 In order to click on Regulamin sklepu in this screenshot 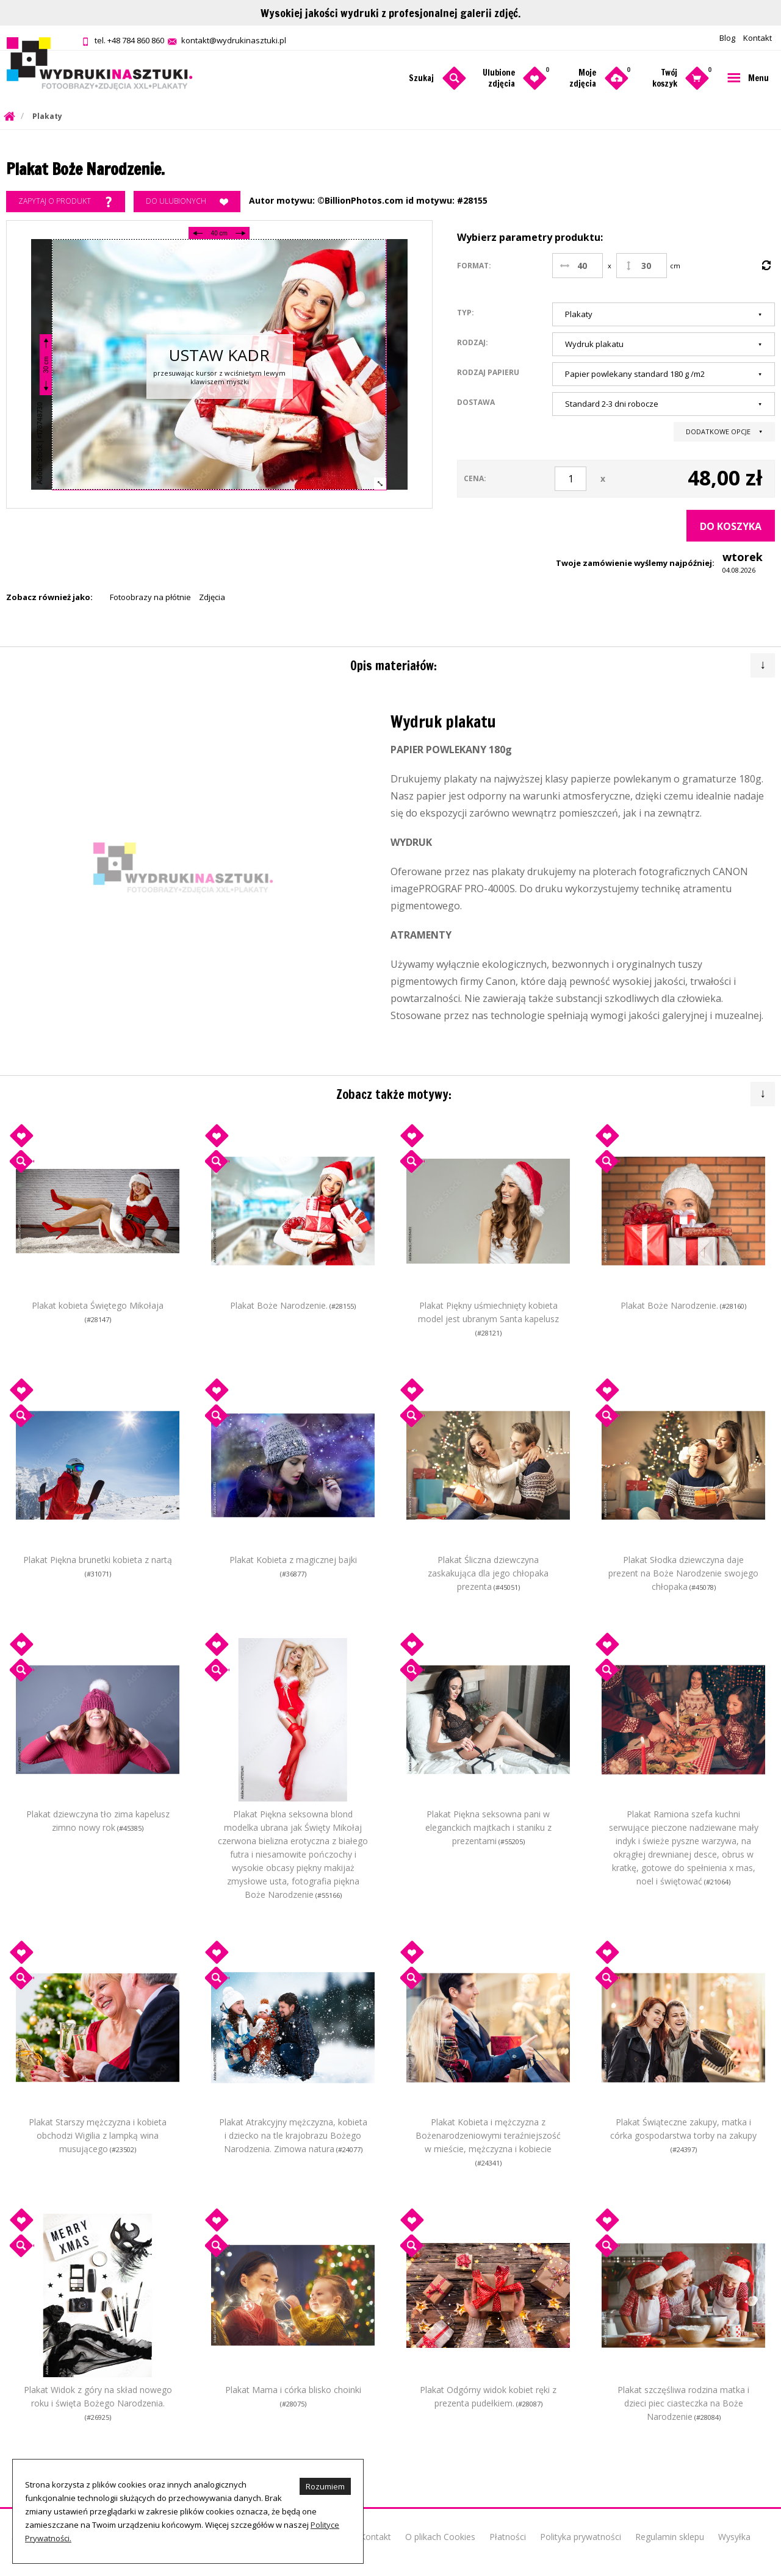, I will do `click(669, 2536)`.